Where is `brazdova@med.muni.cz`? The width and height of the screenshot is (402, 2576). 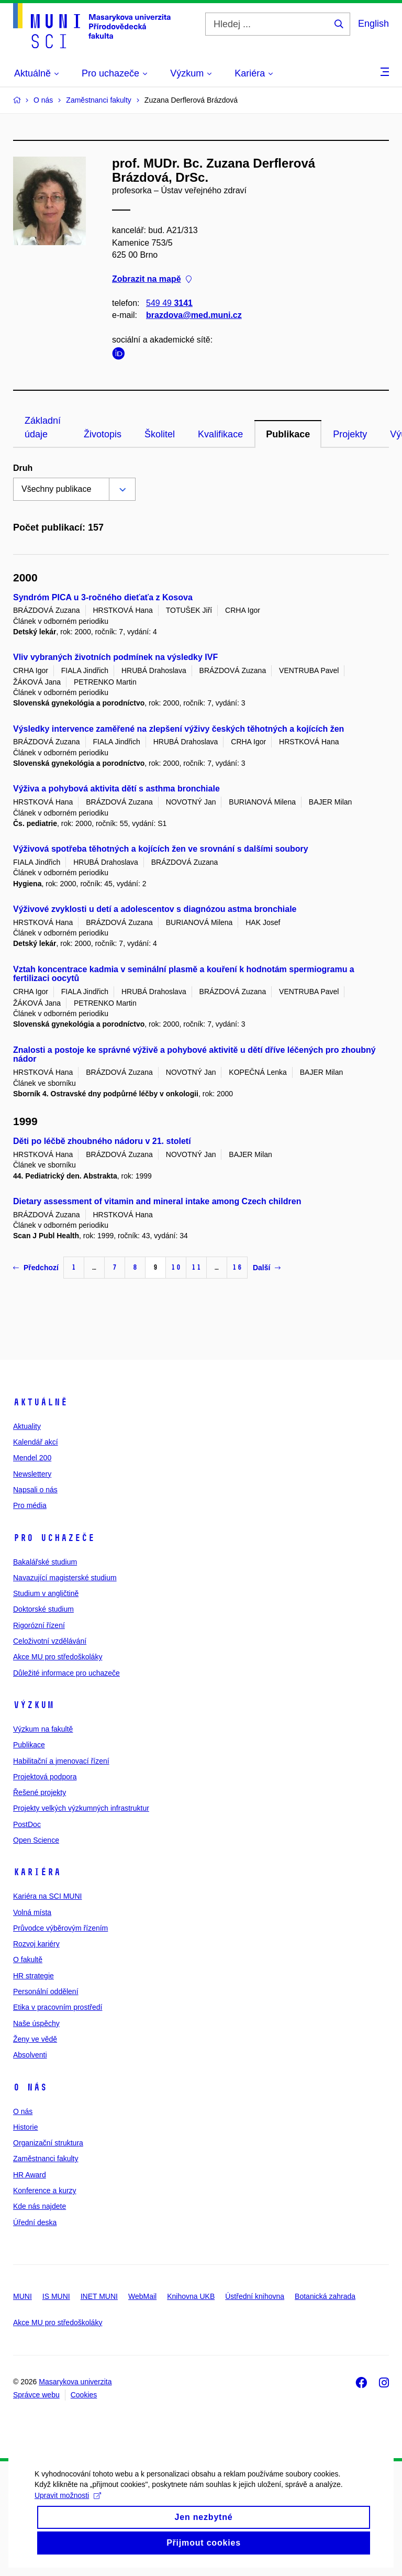 brazdova@med.muni.cz is located at coordinates (194, 315).